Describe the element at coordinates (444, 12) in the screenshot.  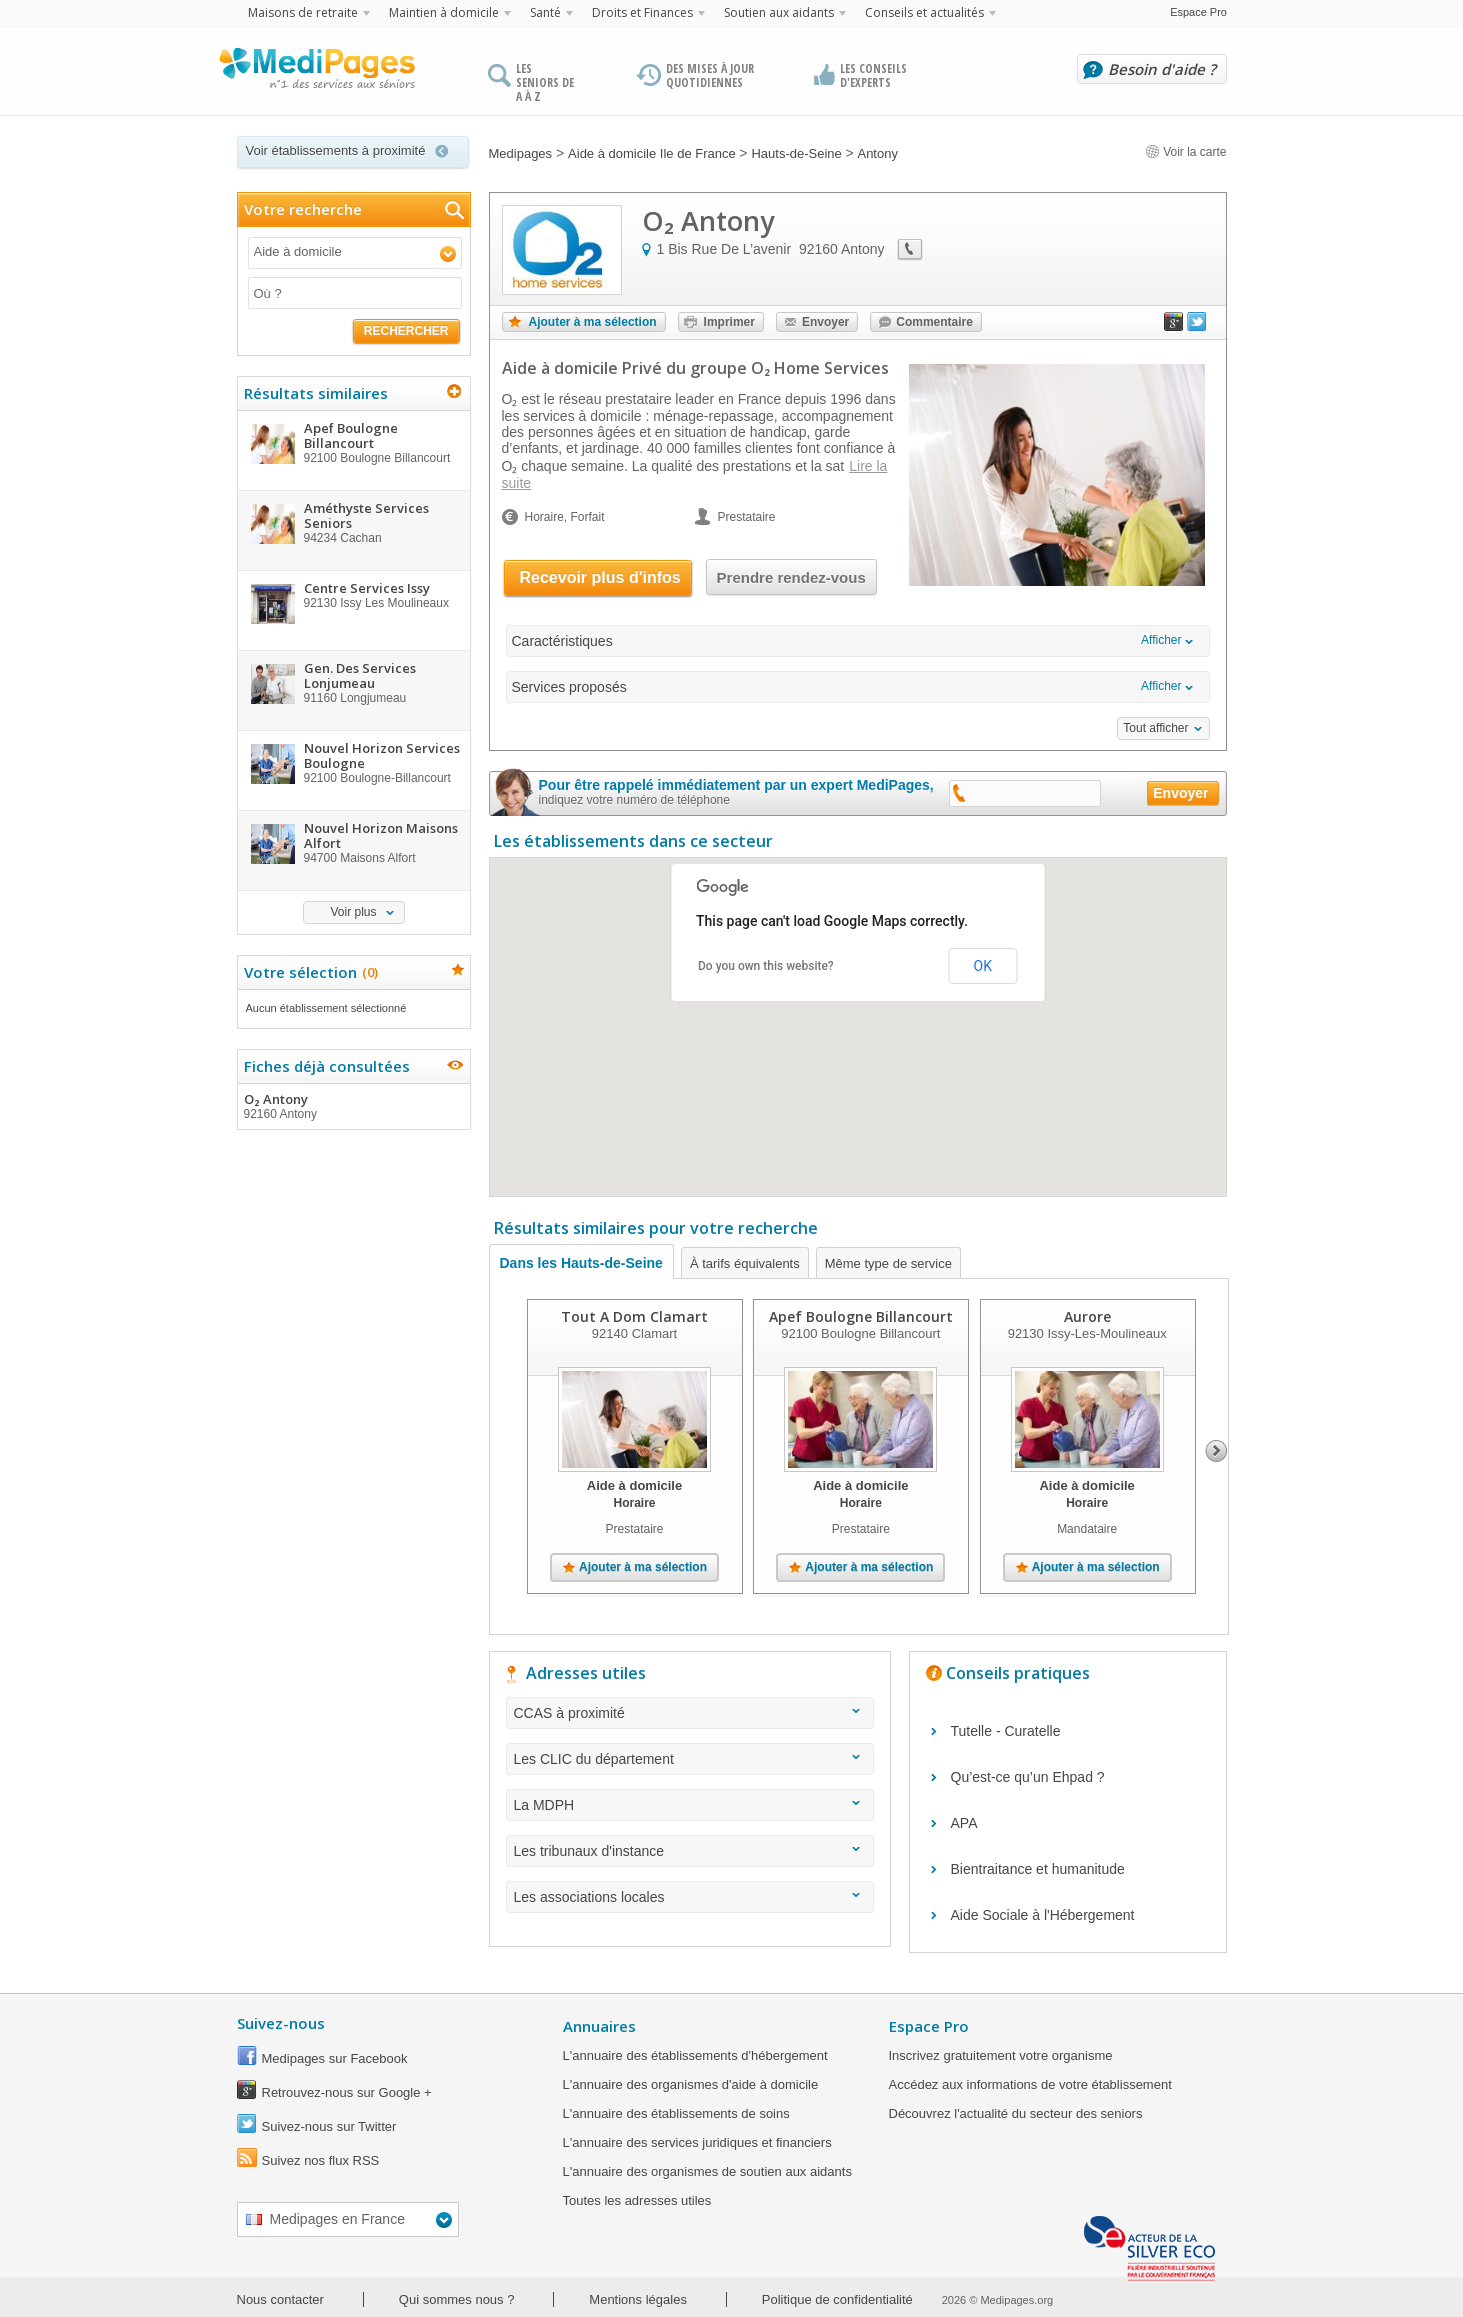
I see `Maintien à domicile` at that location.